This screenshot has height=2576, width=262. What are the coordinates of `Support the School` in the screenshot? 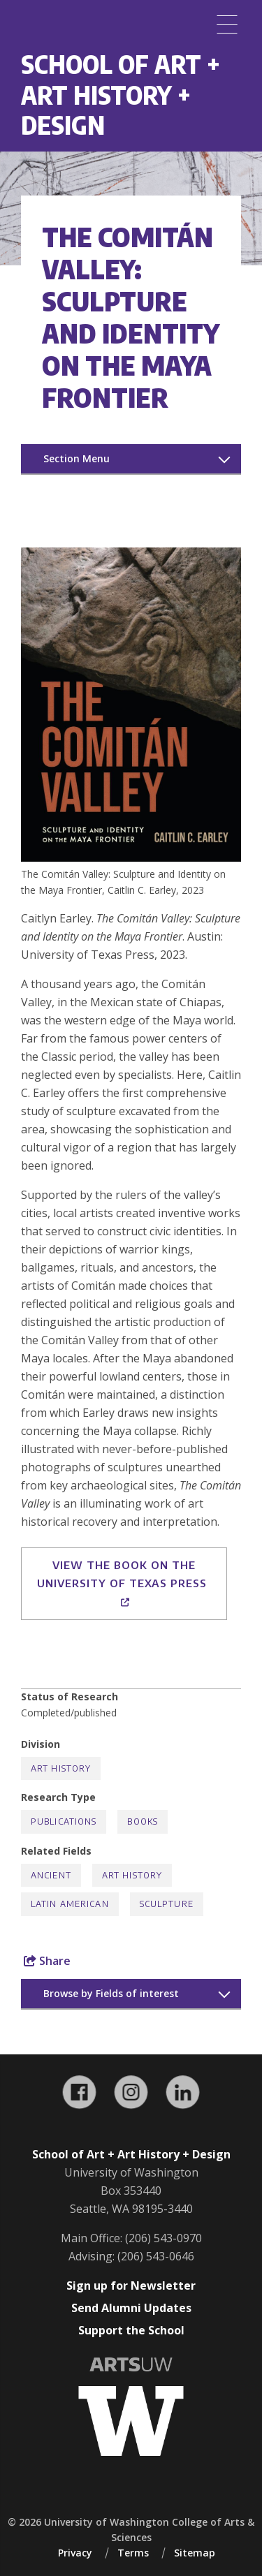 It's located at (131, 2330).